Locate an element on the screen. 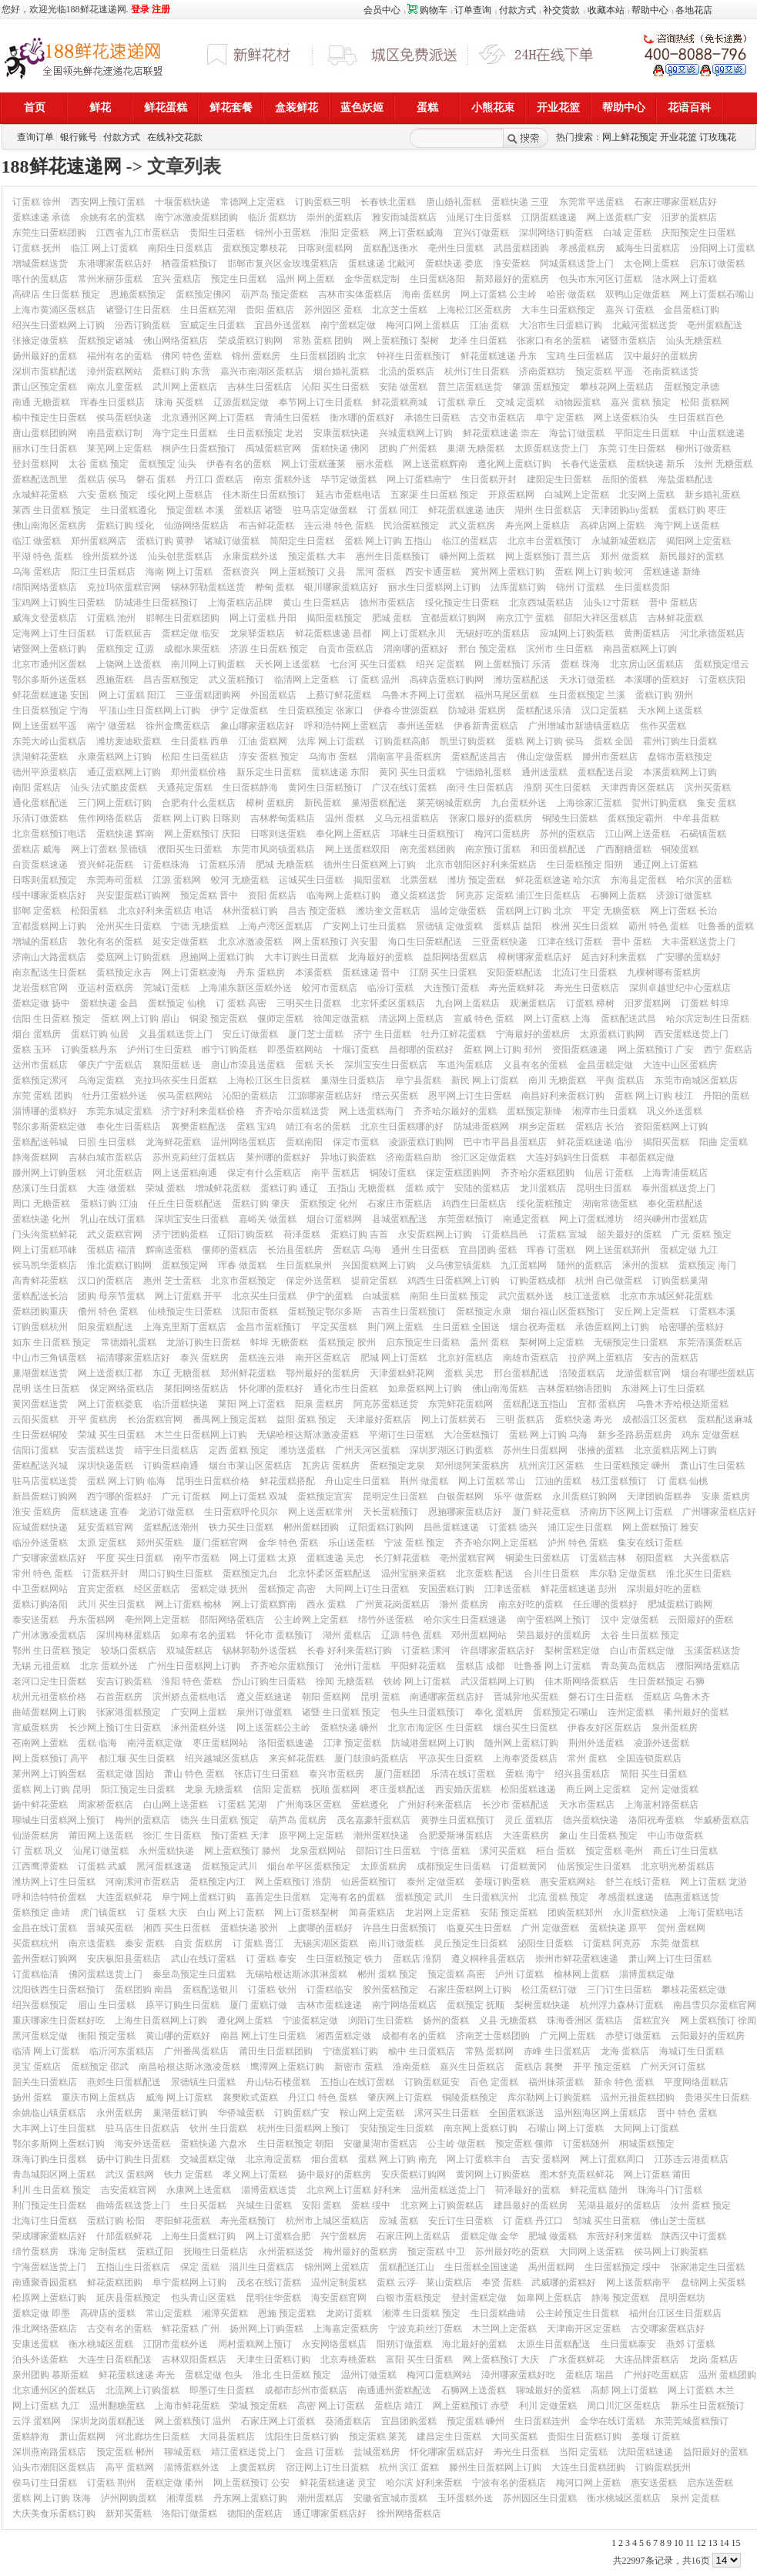  佛山南海蛋糕 is located at coordinates (500, 1388).